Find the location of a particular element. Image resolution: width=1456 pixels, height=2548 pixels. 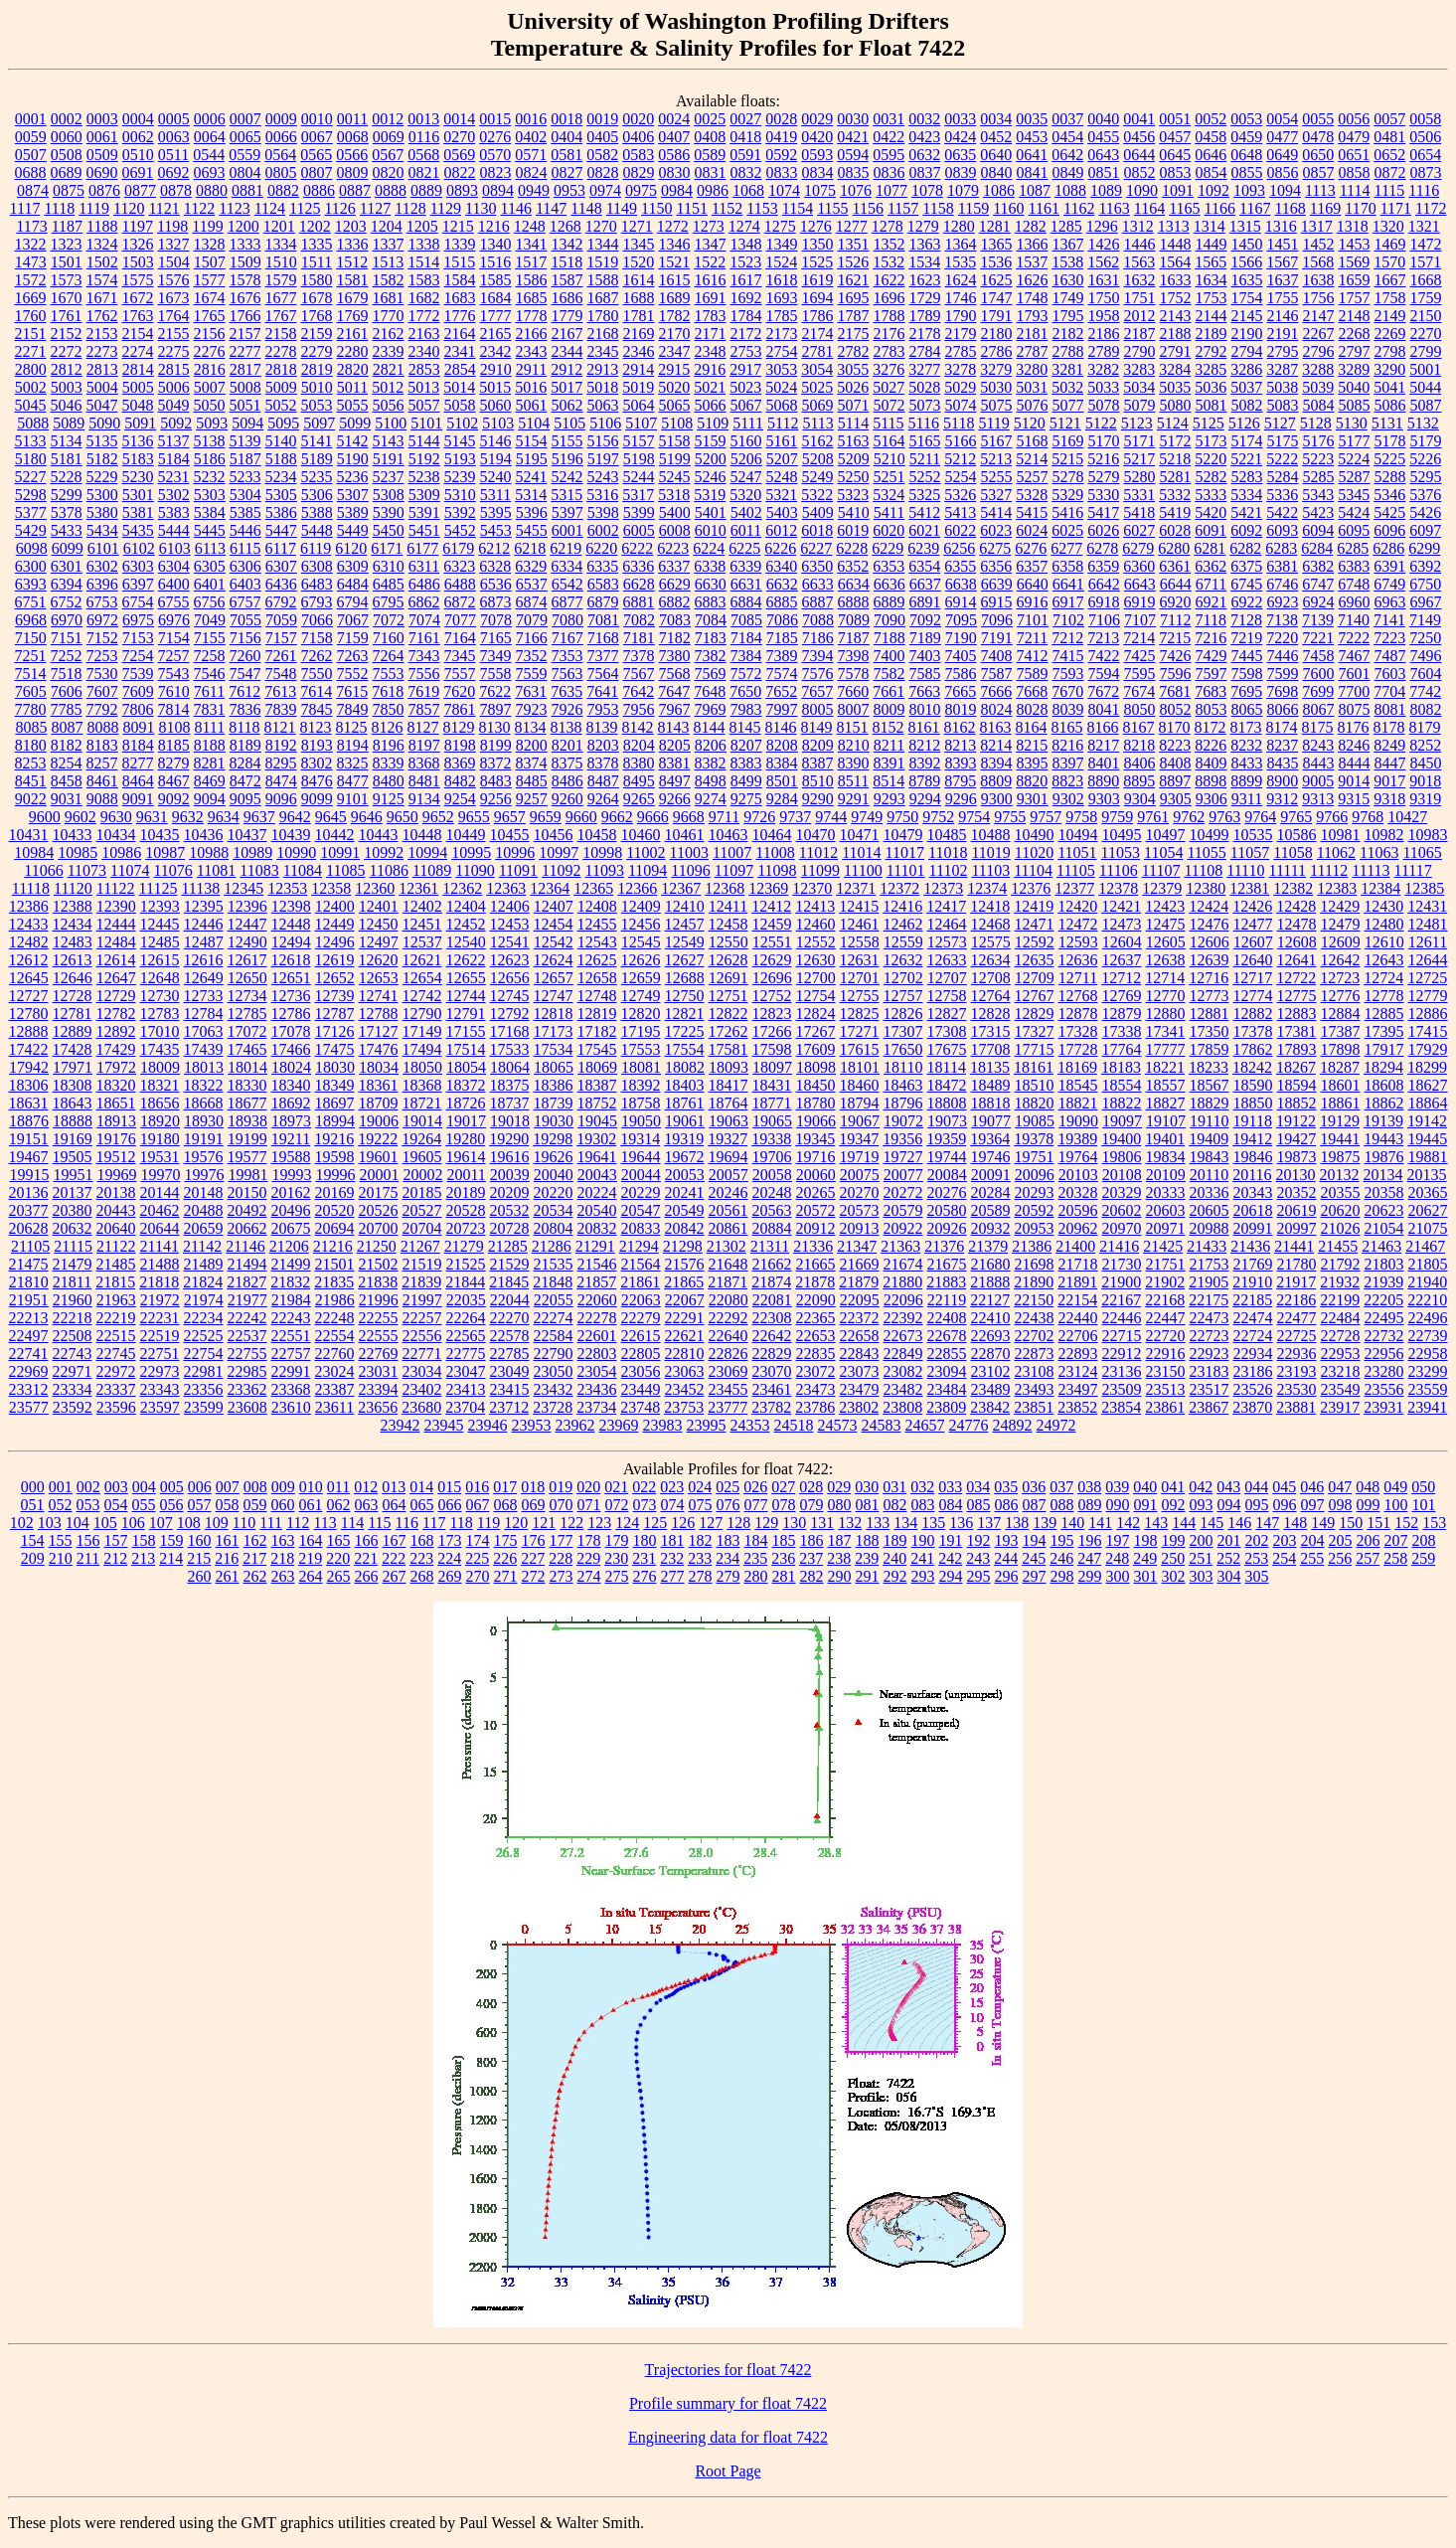

244 is located at coordinates (1006, 1558).